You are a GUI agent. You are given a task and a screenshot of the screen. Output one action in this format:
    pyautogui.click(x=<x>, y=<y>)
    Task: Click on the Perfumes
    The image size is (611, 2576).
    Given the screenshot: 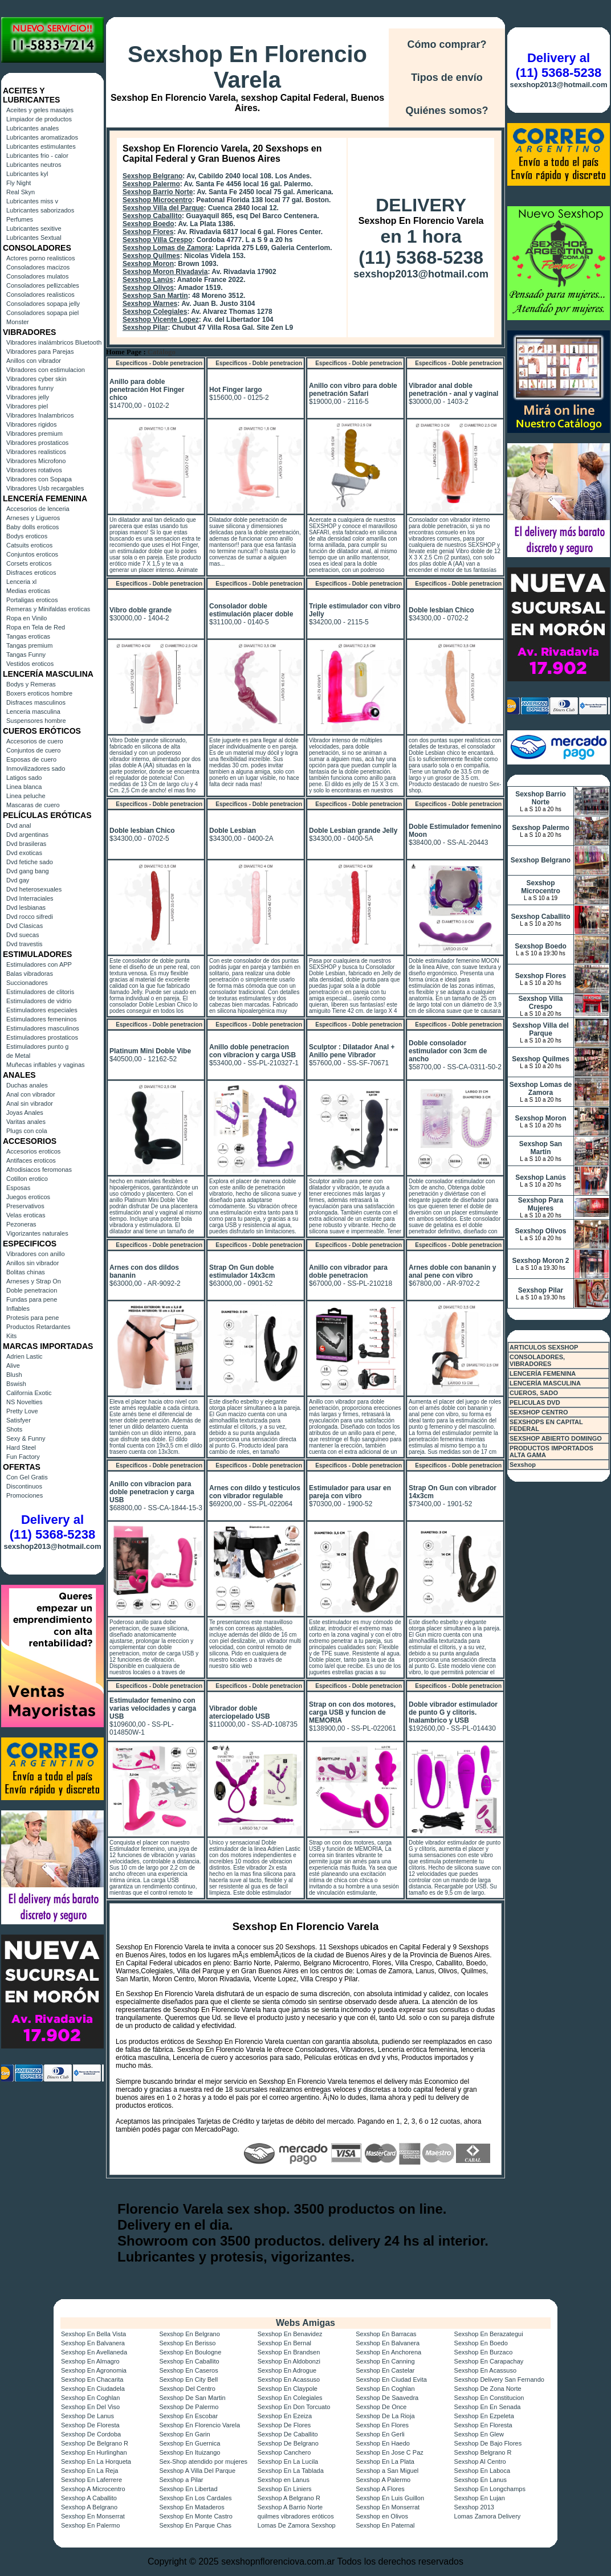 What is the action you would take?
    pyautogui.click(x=19, y=219)
    